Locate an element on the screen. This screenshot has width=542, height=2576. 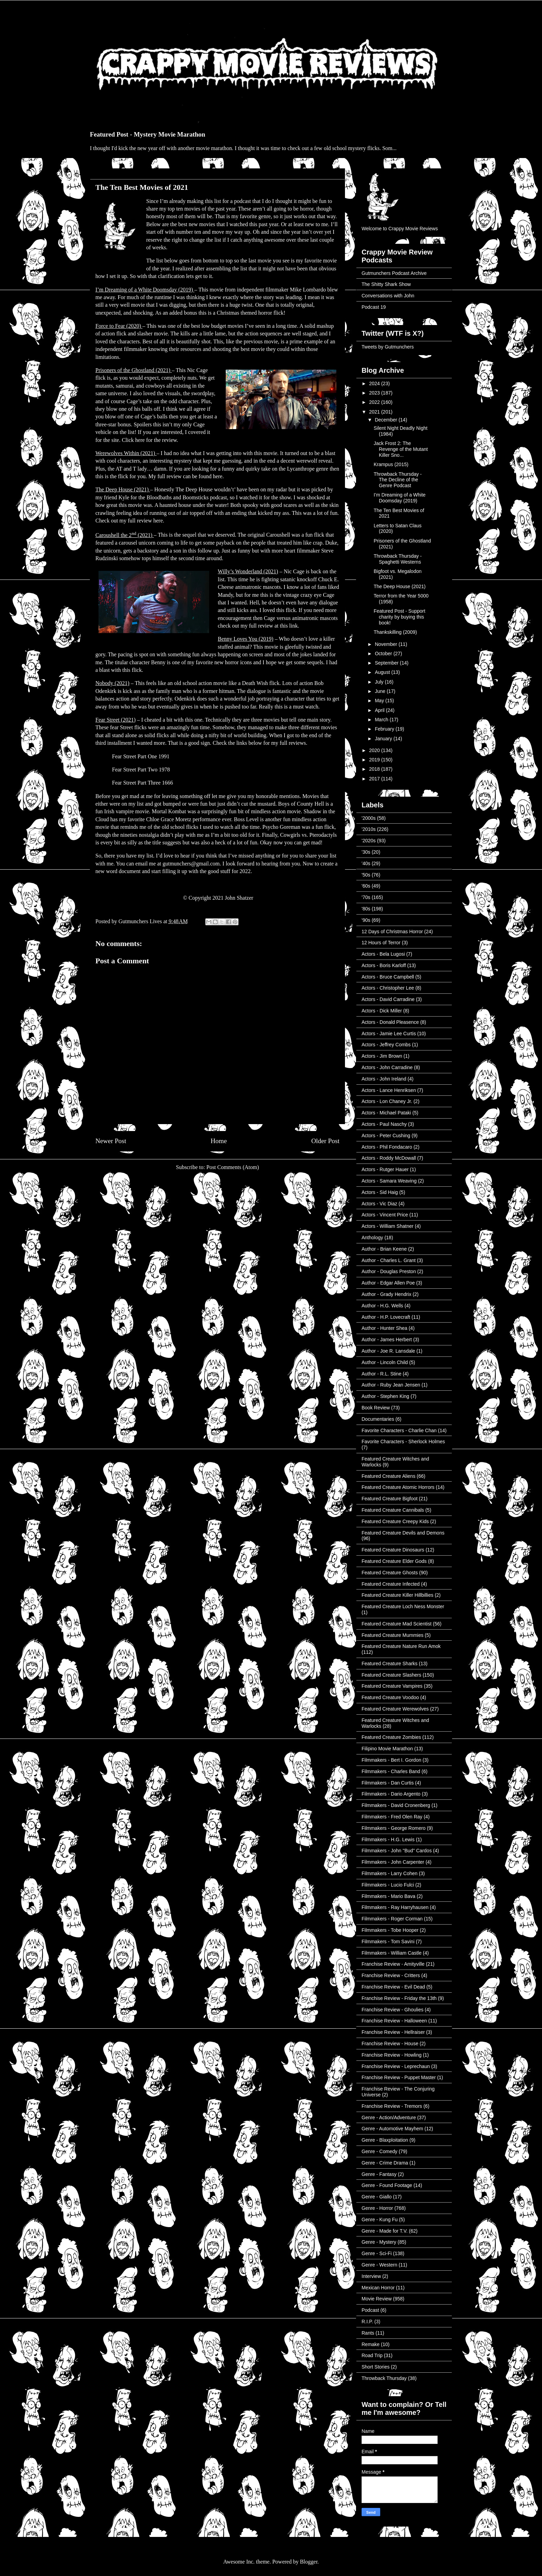
The Shitty Shark Show is located at coordinates (386, 284).